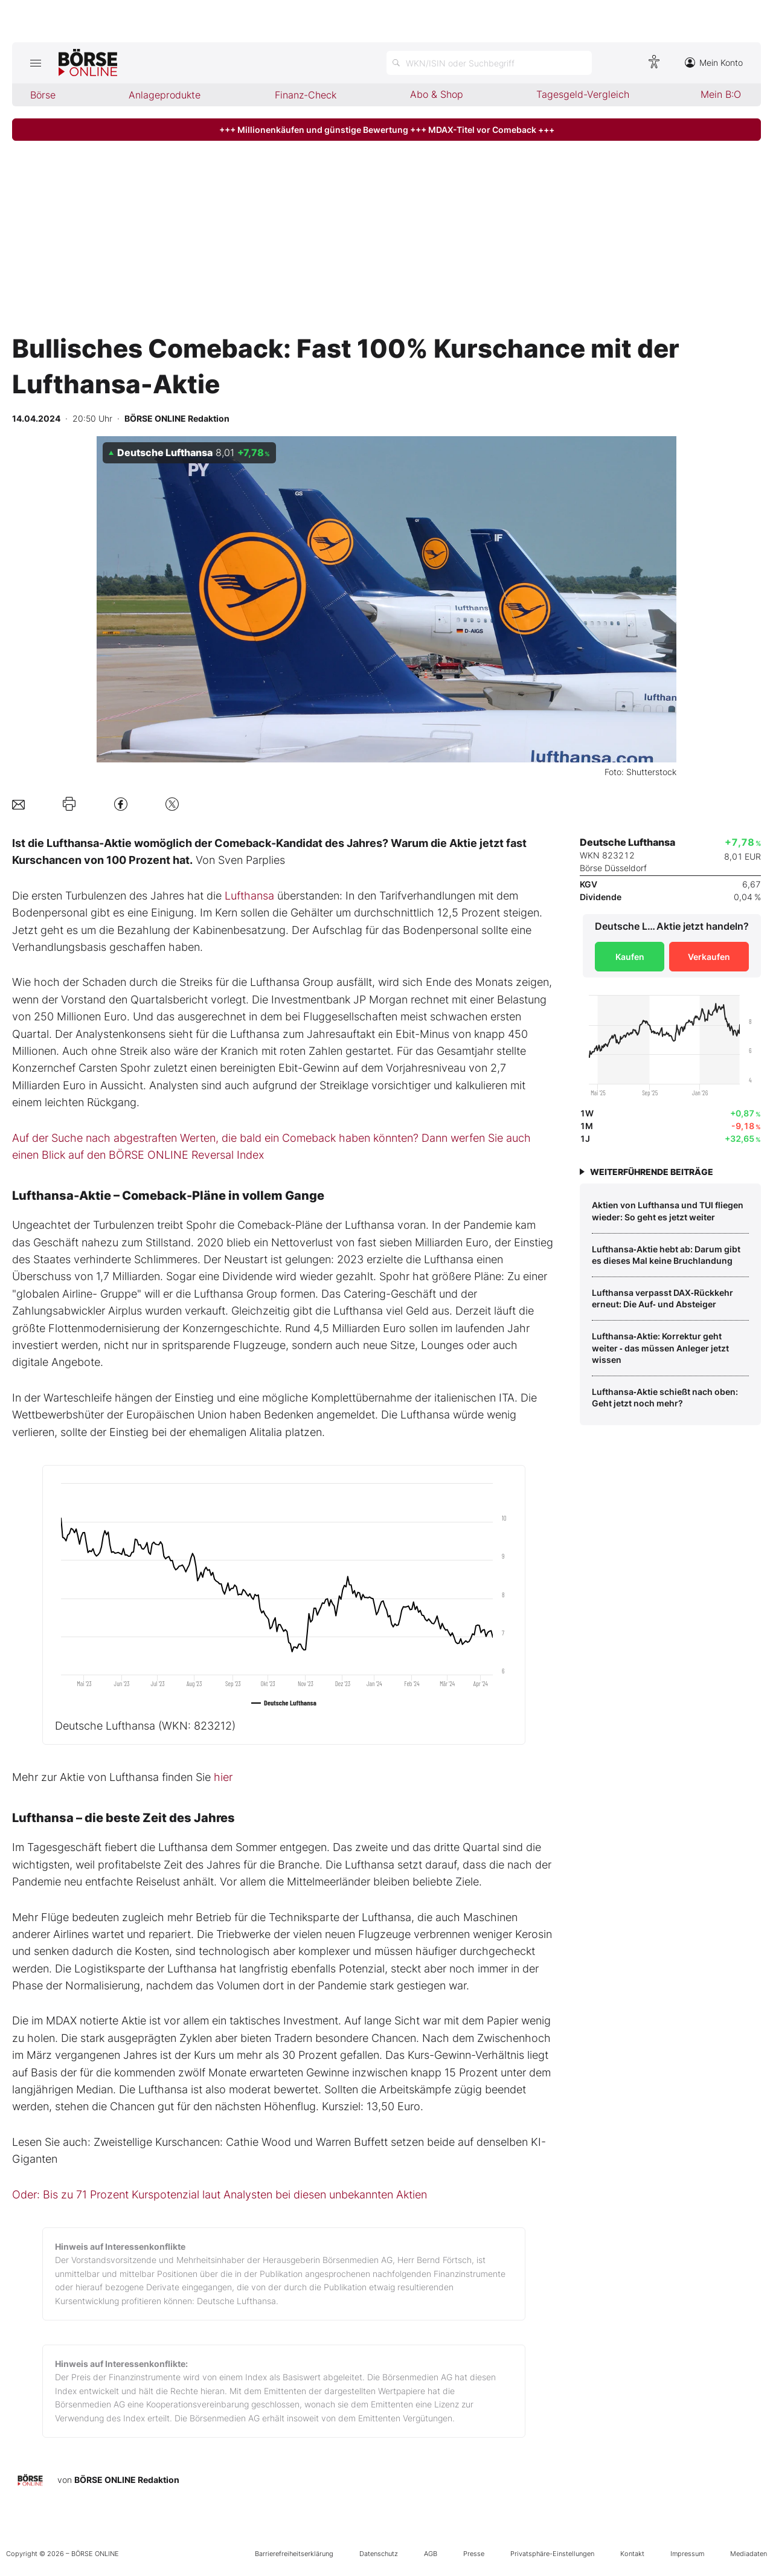  What do you see at coordinates (662, 1298) in the screenshot?
I see `Lufthansa verpasst DAX‑Rückkehr erneut: Die Auf‑ und Absteiger` at bounding box center [662, 1298].